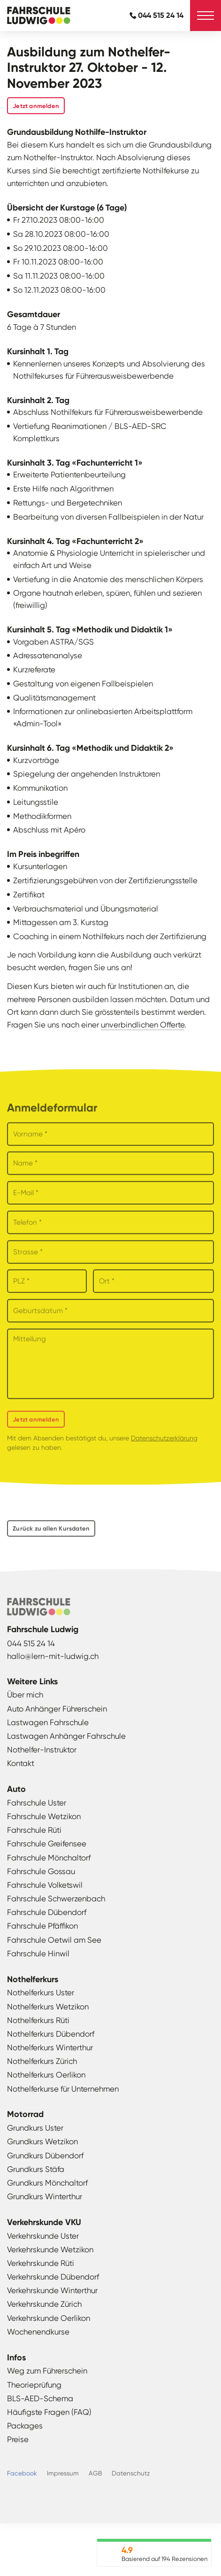 The height and width of the screenshot is (2576, 221). What do you see at coordinates (57, 1708) in the screenshot?
I see `Auto Anhänger Führerschein` at bounding box center [57, 1708].